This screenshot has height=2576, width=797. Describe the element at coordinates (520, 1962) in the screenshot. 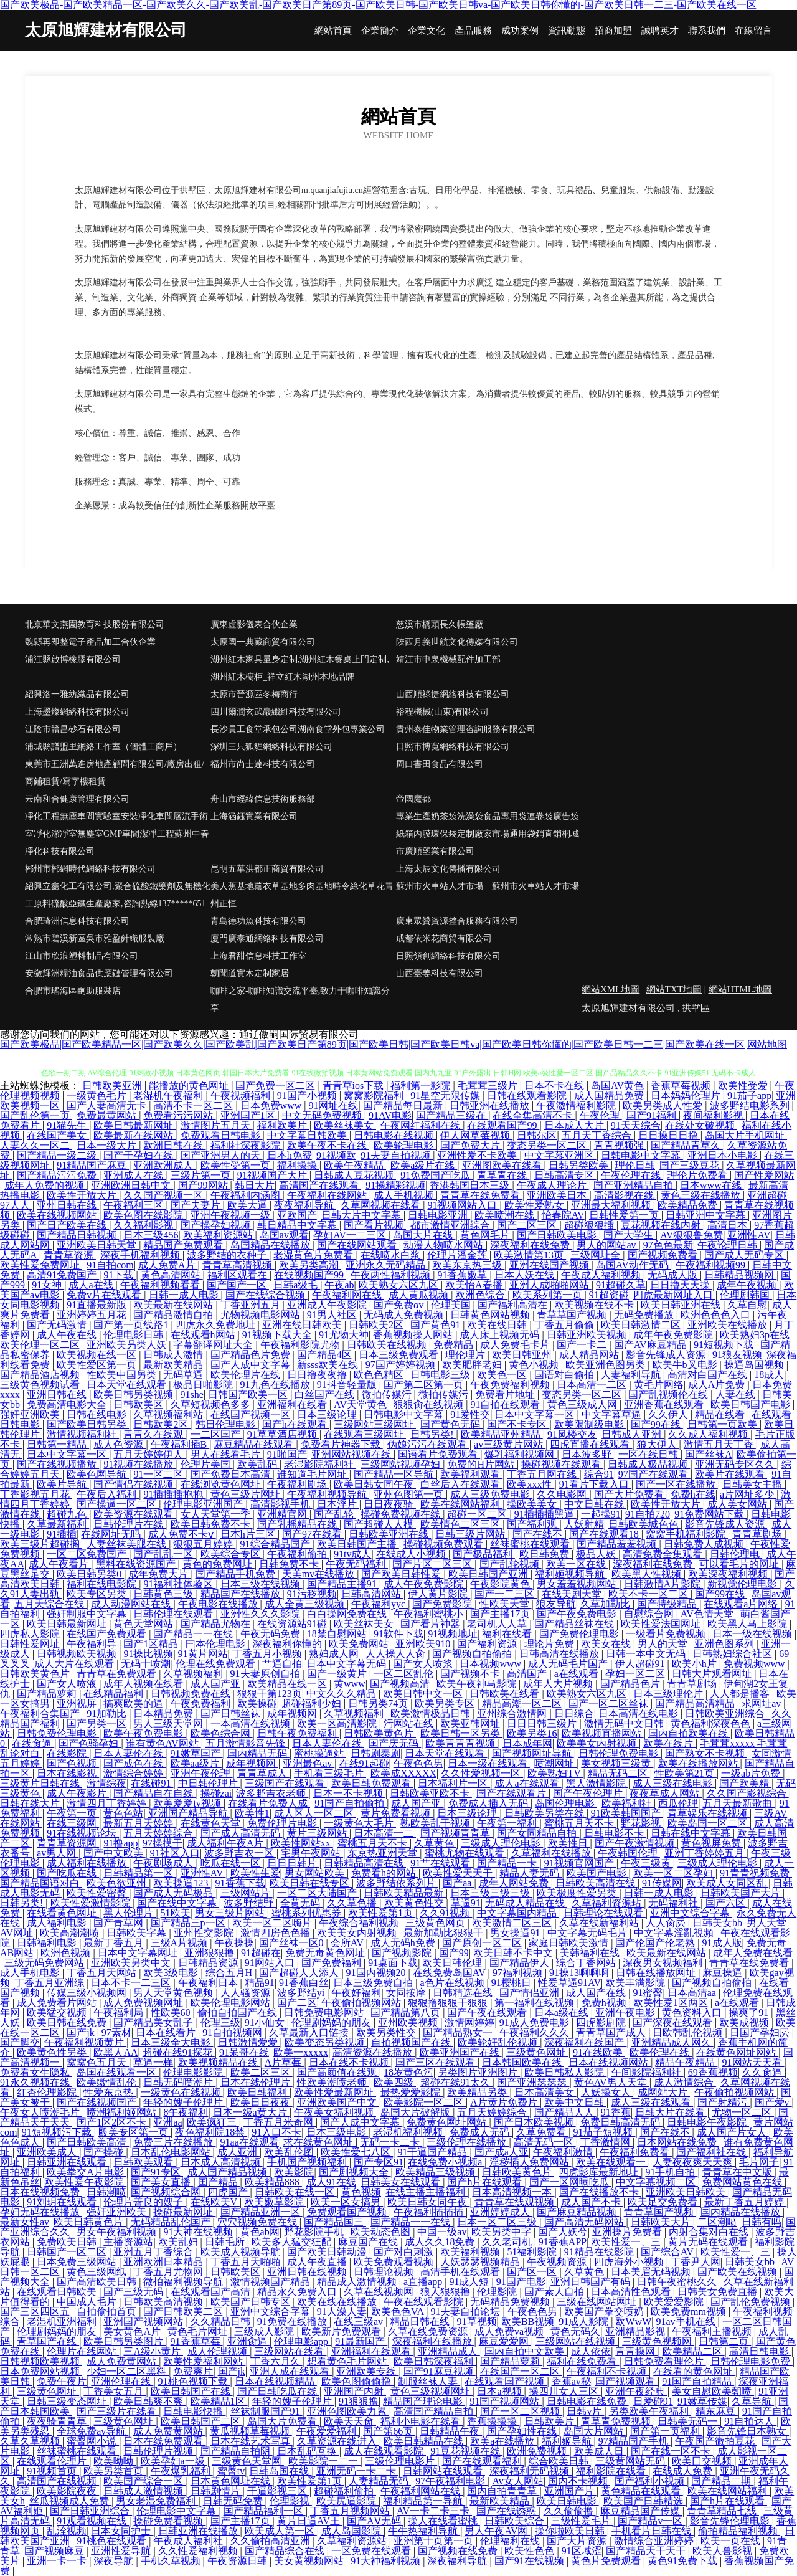

I see `国产精品伊人` at that location.